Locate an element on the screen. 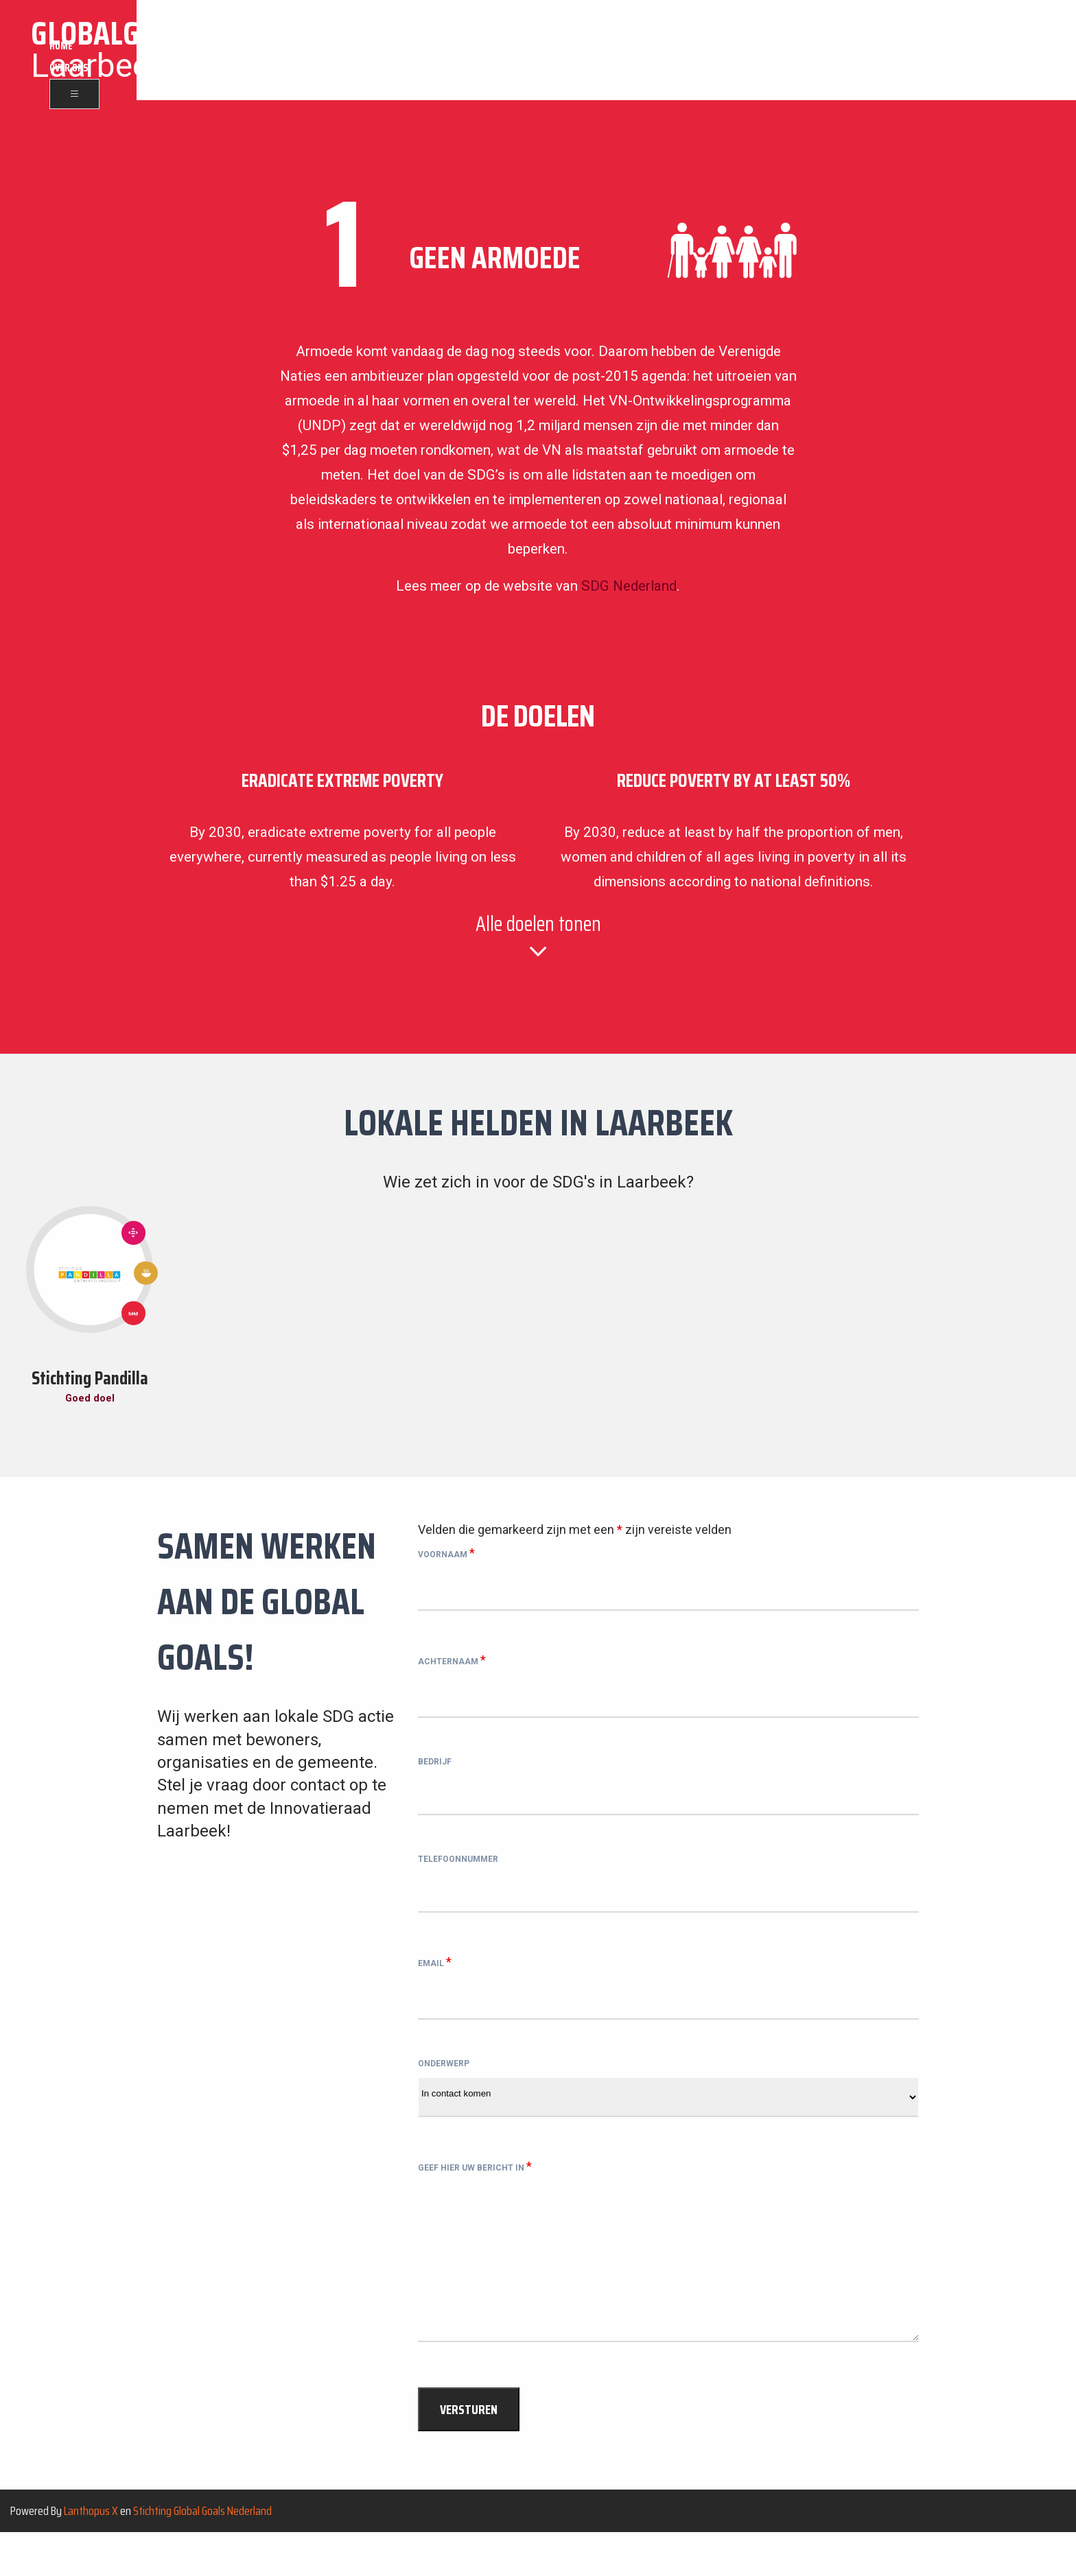 This screenshot has width=1076, height=2576. Geef hier uw bericht in is located at coordinates (475, 2201).